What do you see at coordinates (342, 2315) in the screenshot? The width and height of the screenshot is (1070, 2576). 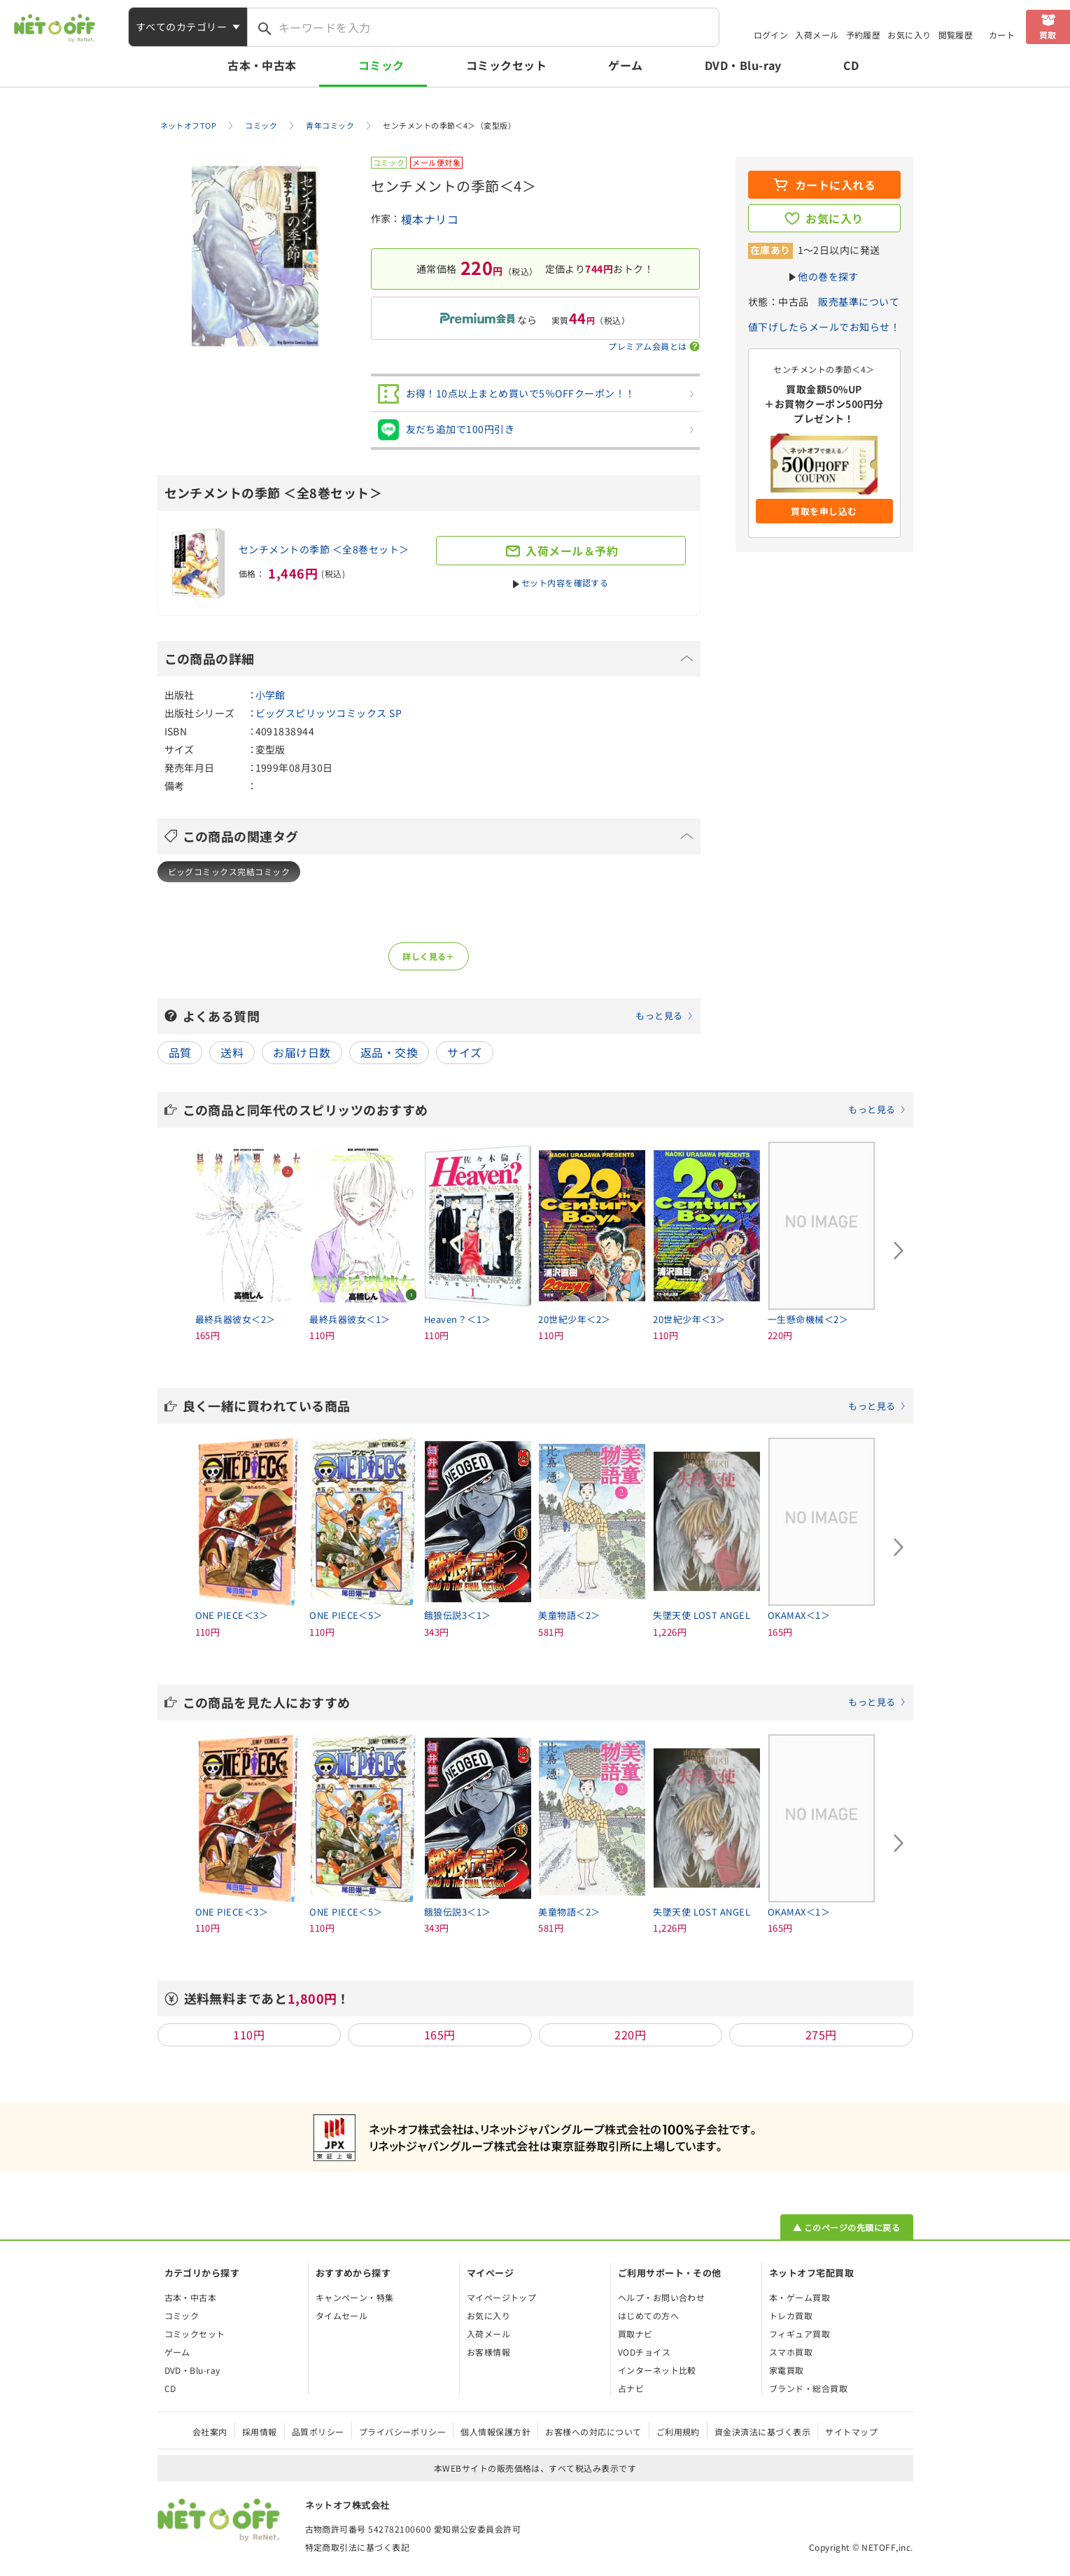 I see `タイムセール` at bounding box center [342, 2315].